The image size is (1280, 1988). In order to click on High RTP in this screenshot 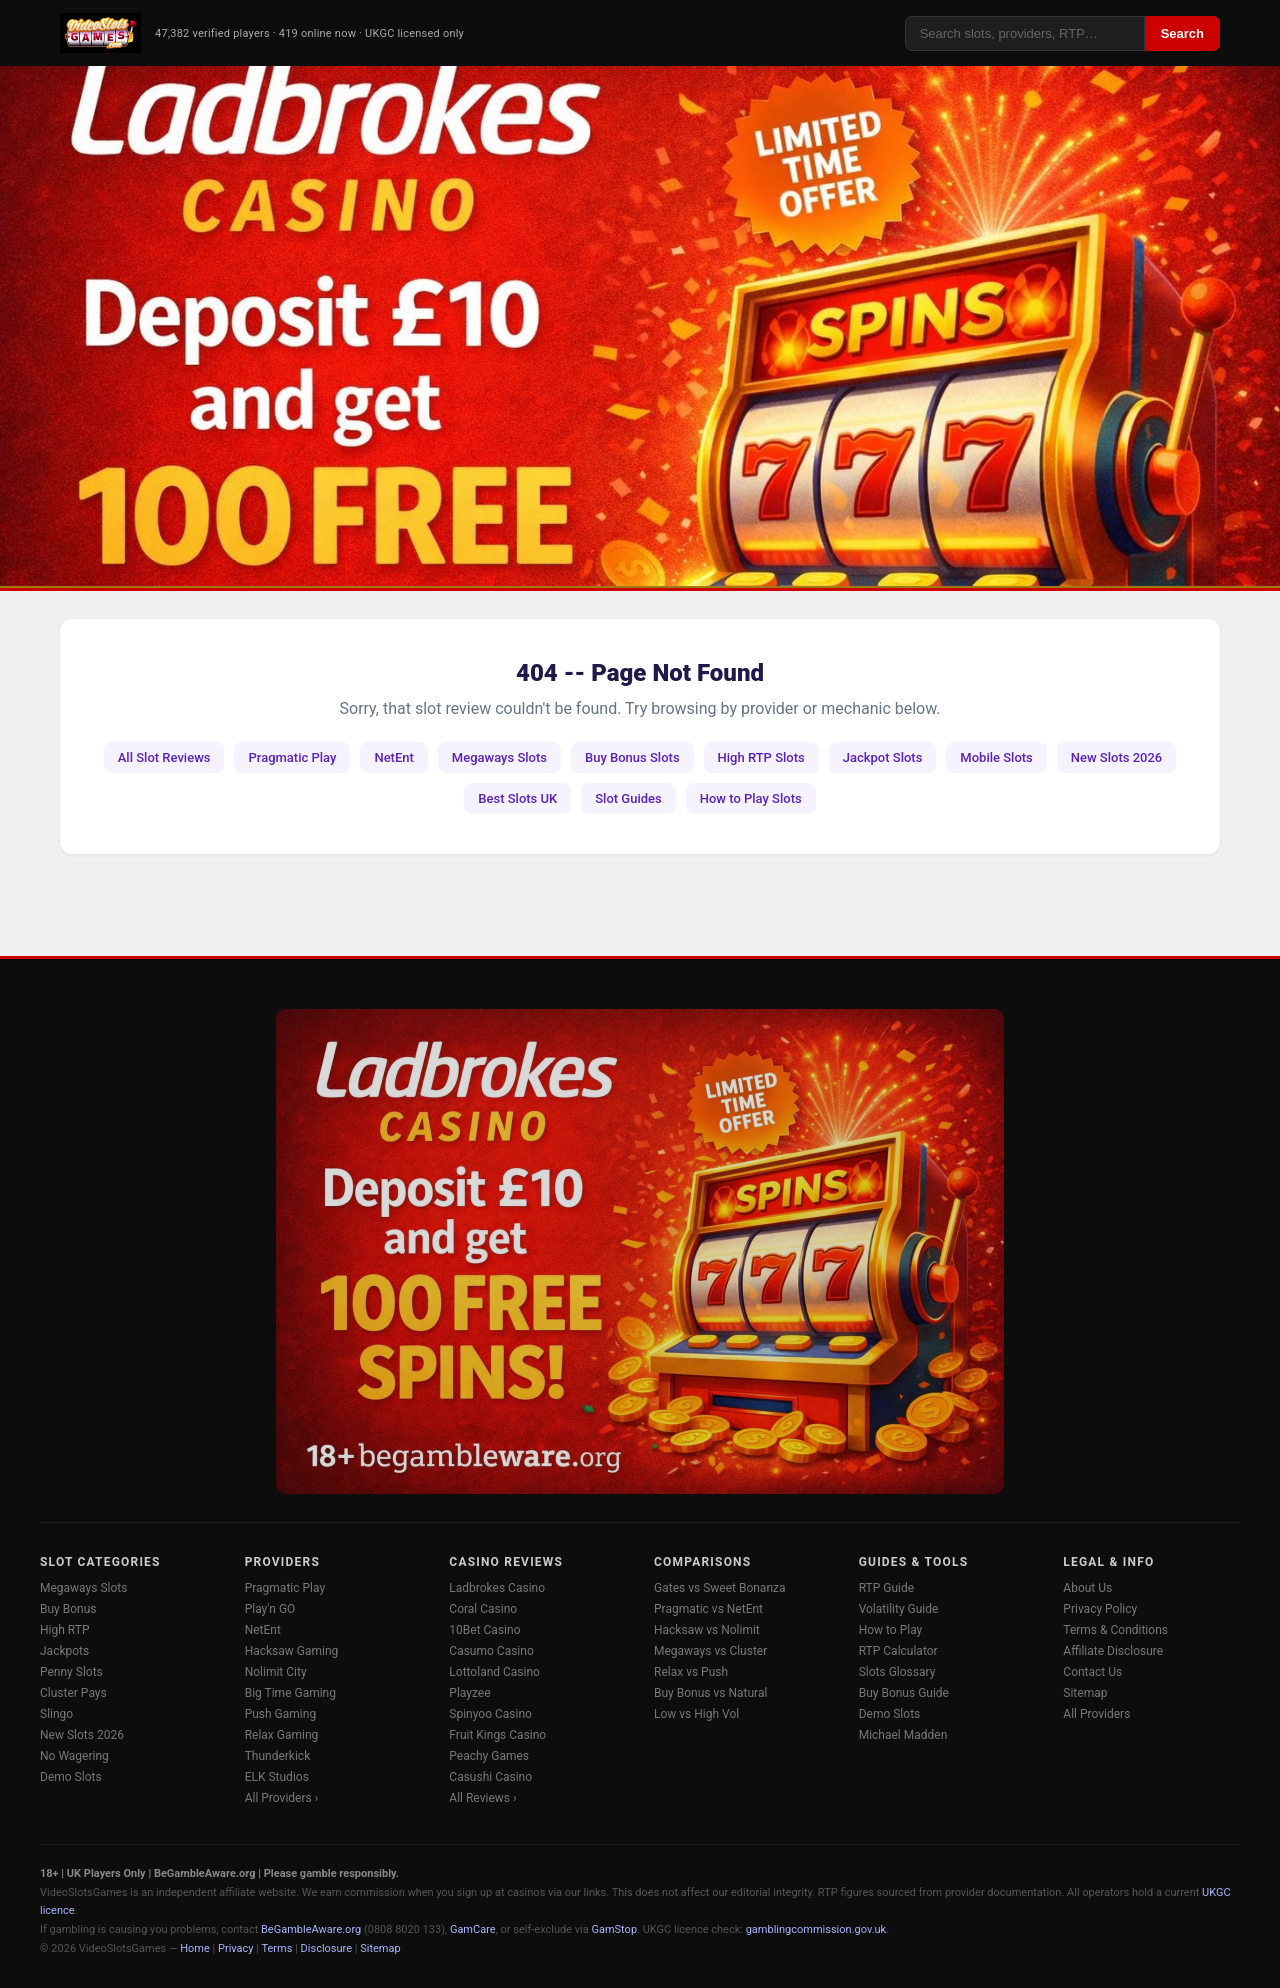, I will do `click(64, 1630)`.